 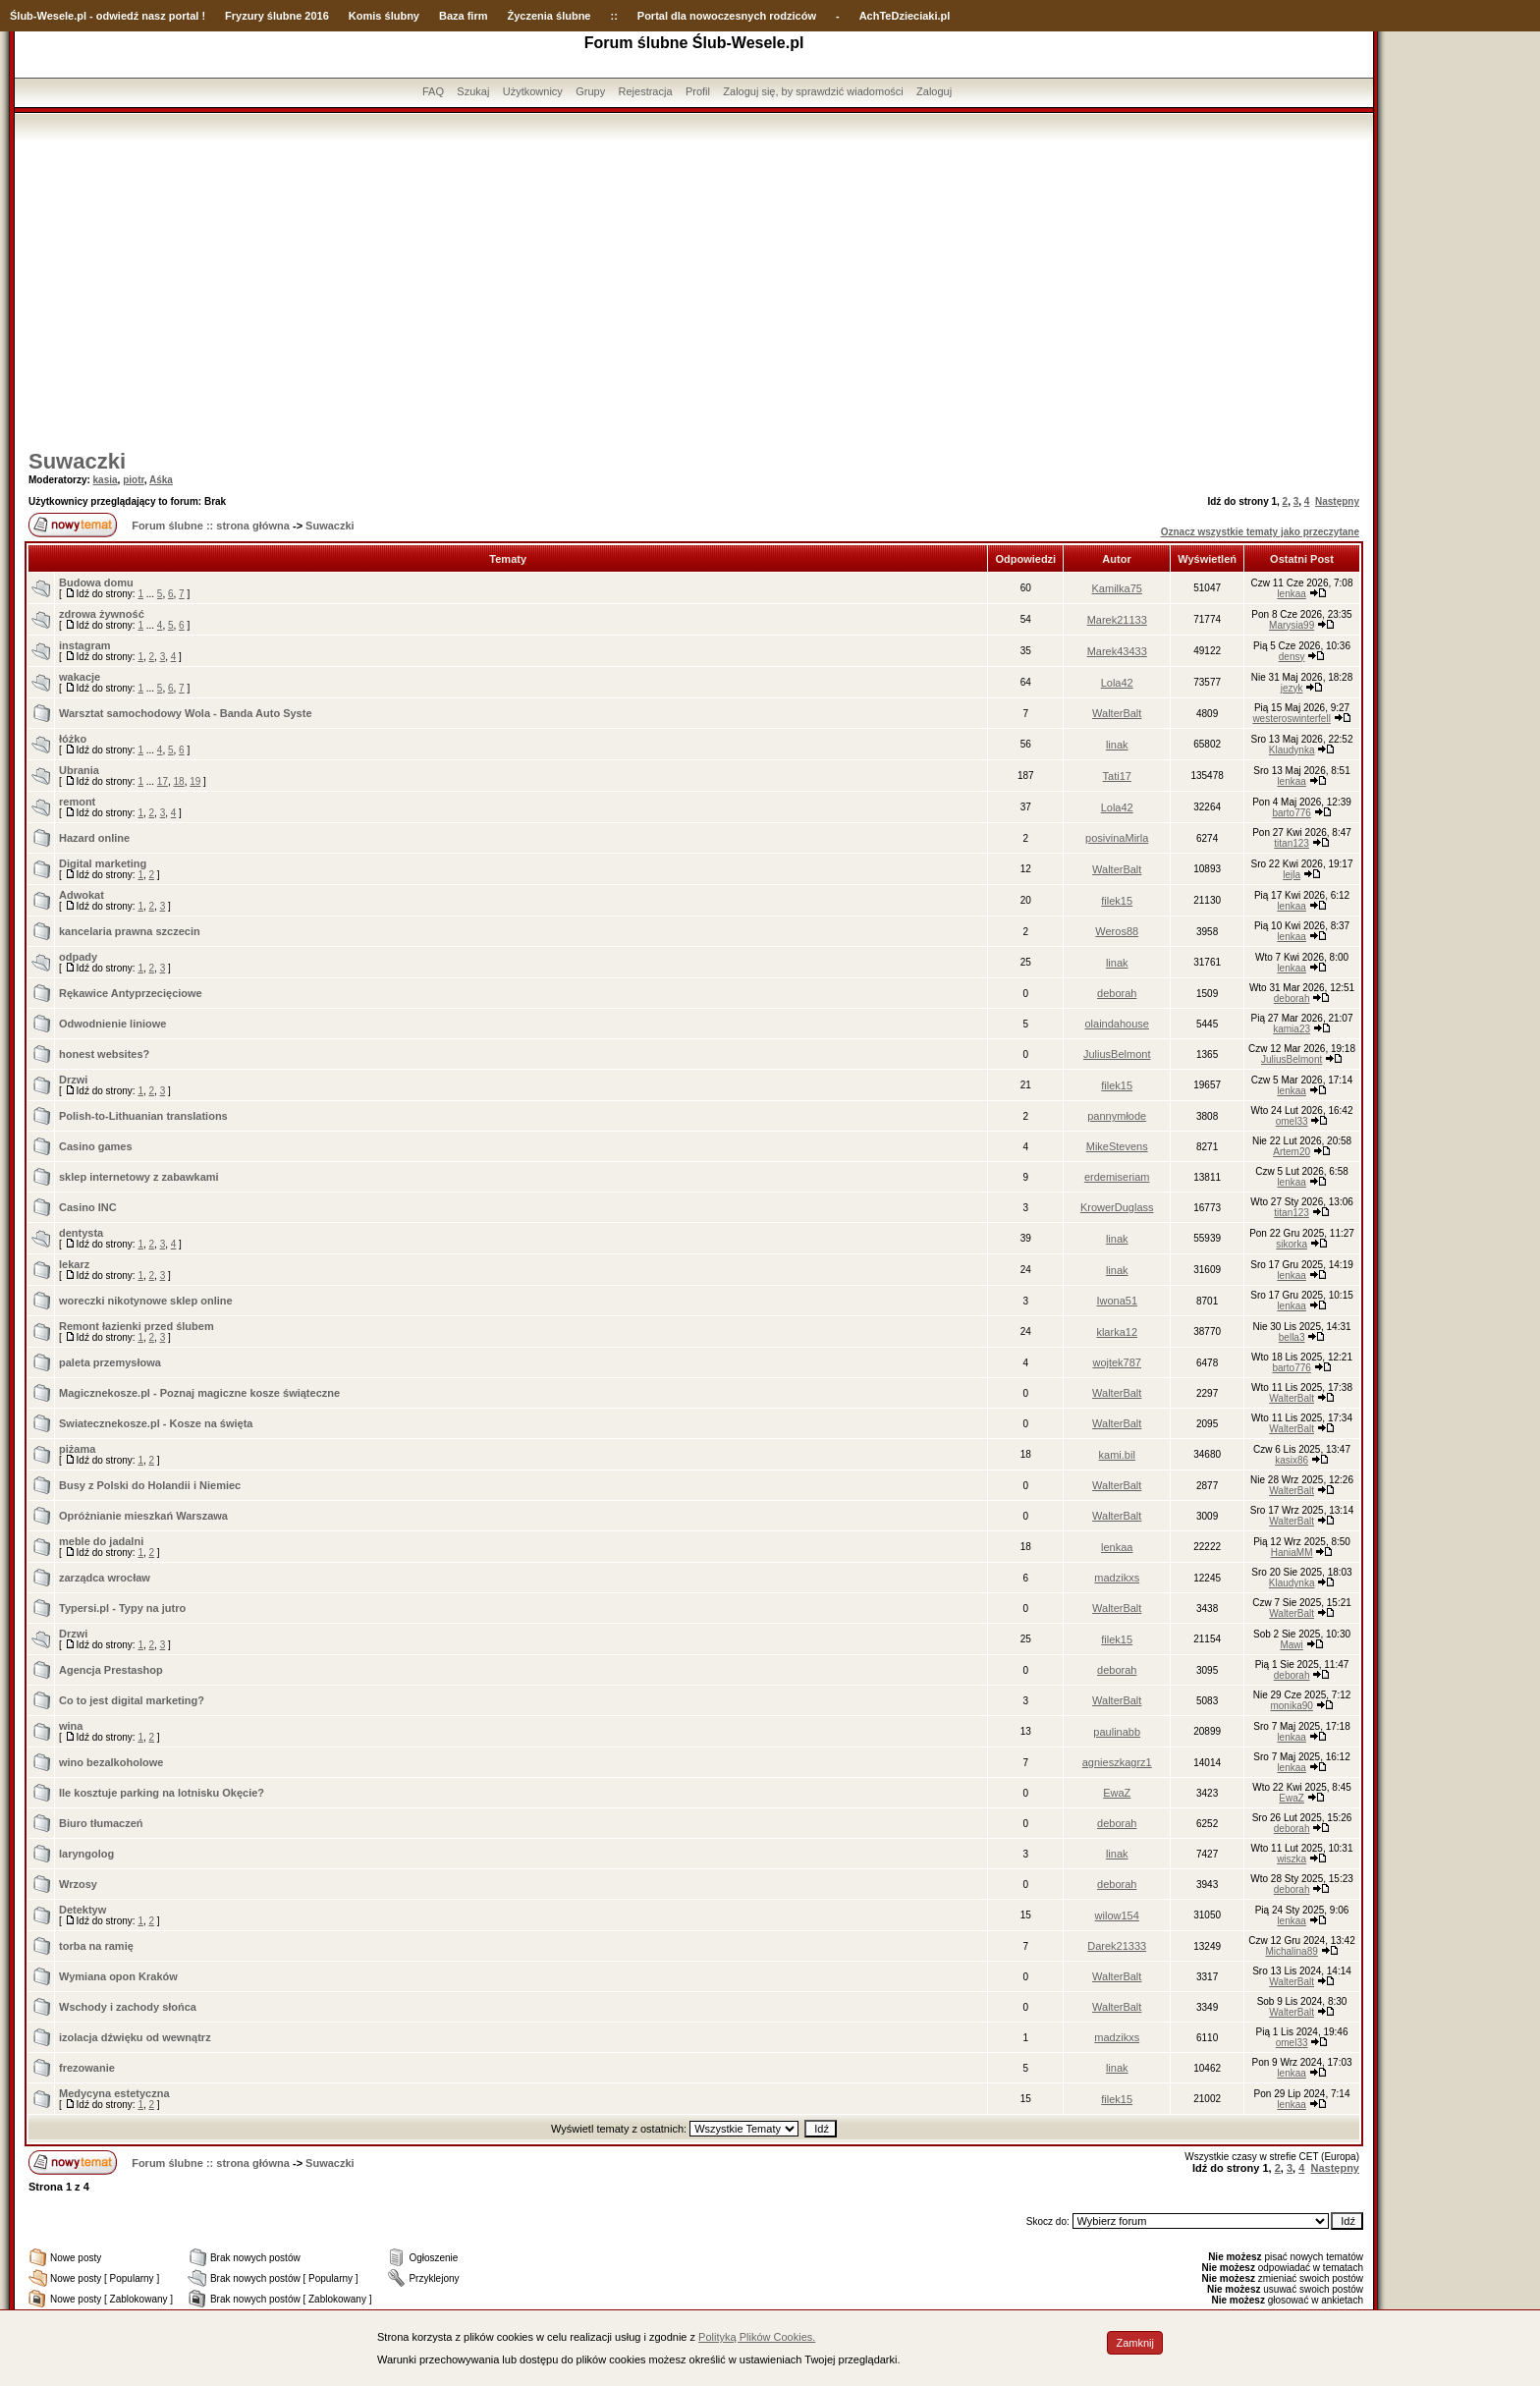 What do you see at coordinates (1117, 1177) in the screenshot?
I see `erdemiseriam` at bounding box center [1117, 1177].